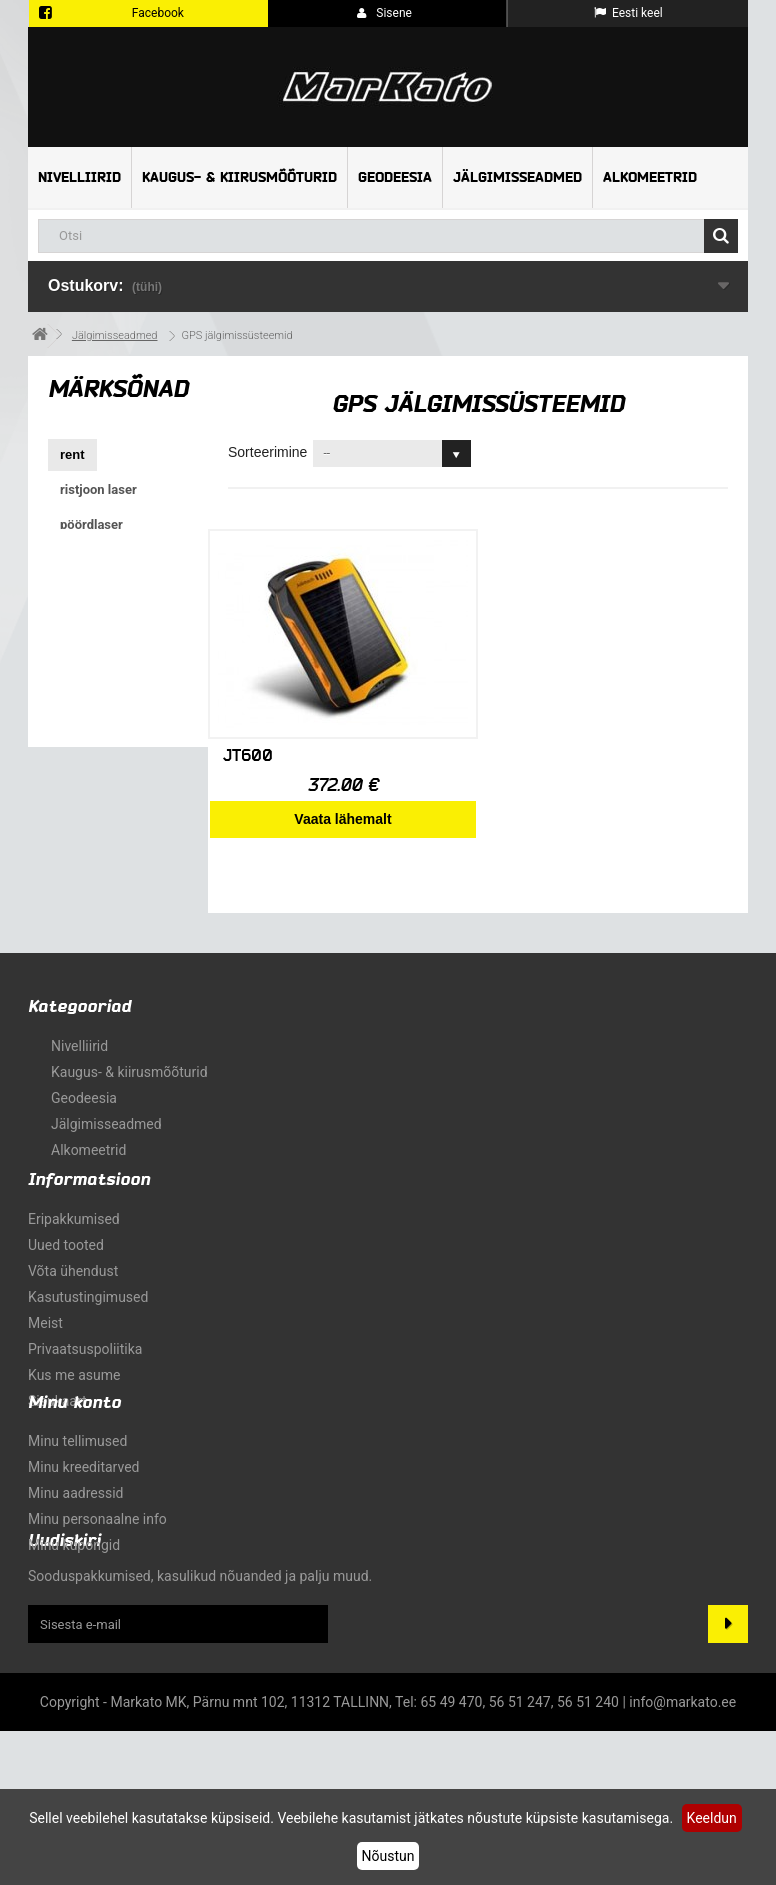 The height and width of the screenshot is (1885, 776). What do you see at coordinates (77, 1545) in the screenshot?
I see `Minu tellimused` at bounding box center [77, 1545].